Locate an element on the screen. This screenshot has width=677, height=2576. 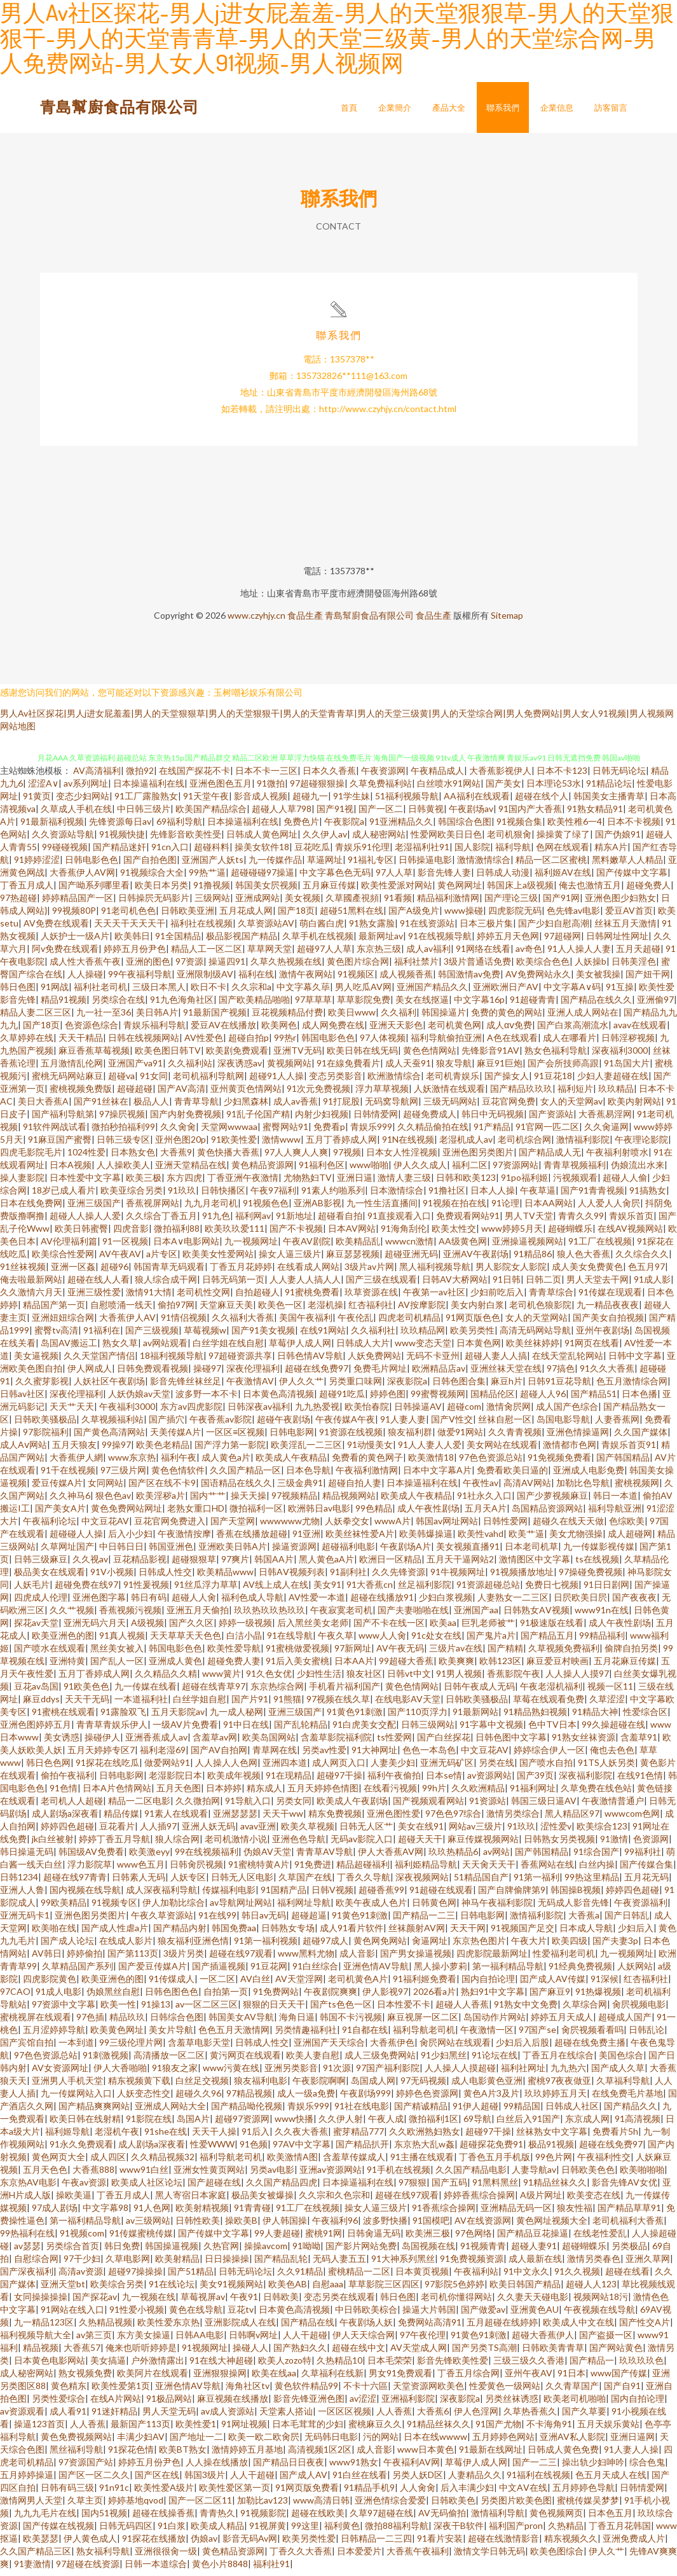
av瑟瑟 is located at coordinates (27, 2251).